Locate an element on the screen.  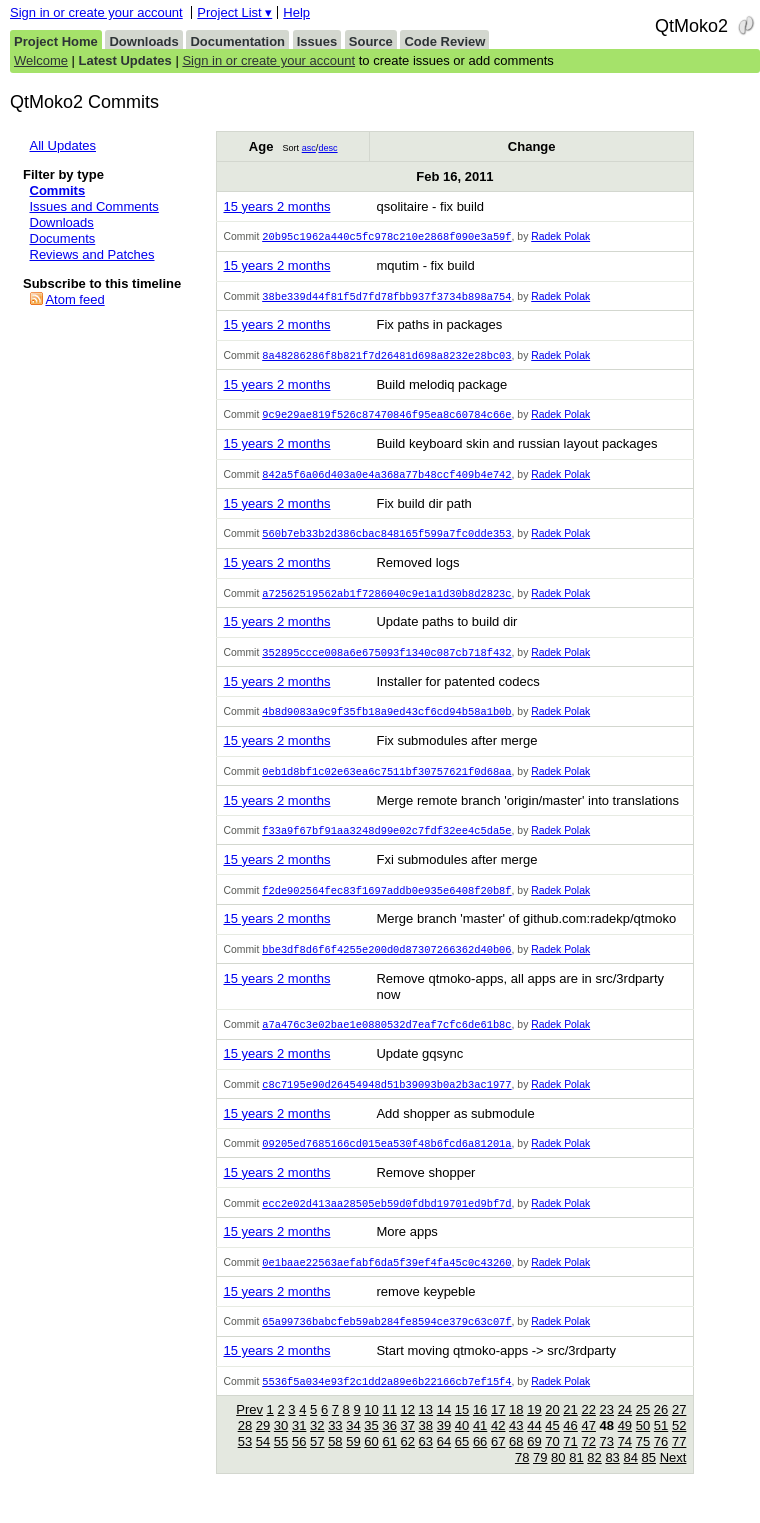
18 is located at coordinates (516, 1429).